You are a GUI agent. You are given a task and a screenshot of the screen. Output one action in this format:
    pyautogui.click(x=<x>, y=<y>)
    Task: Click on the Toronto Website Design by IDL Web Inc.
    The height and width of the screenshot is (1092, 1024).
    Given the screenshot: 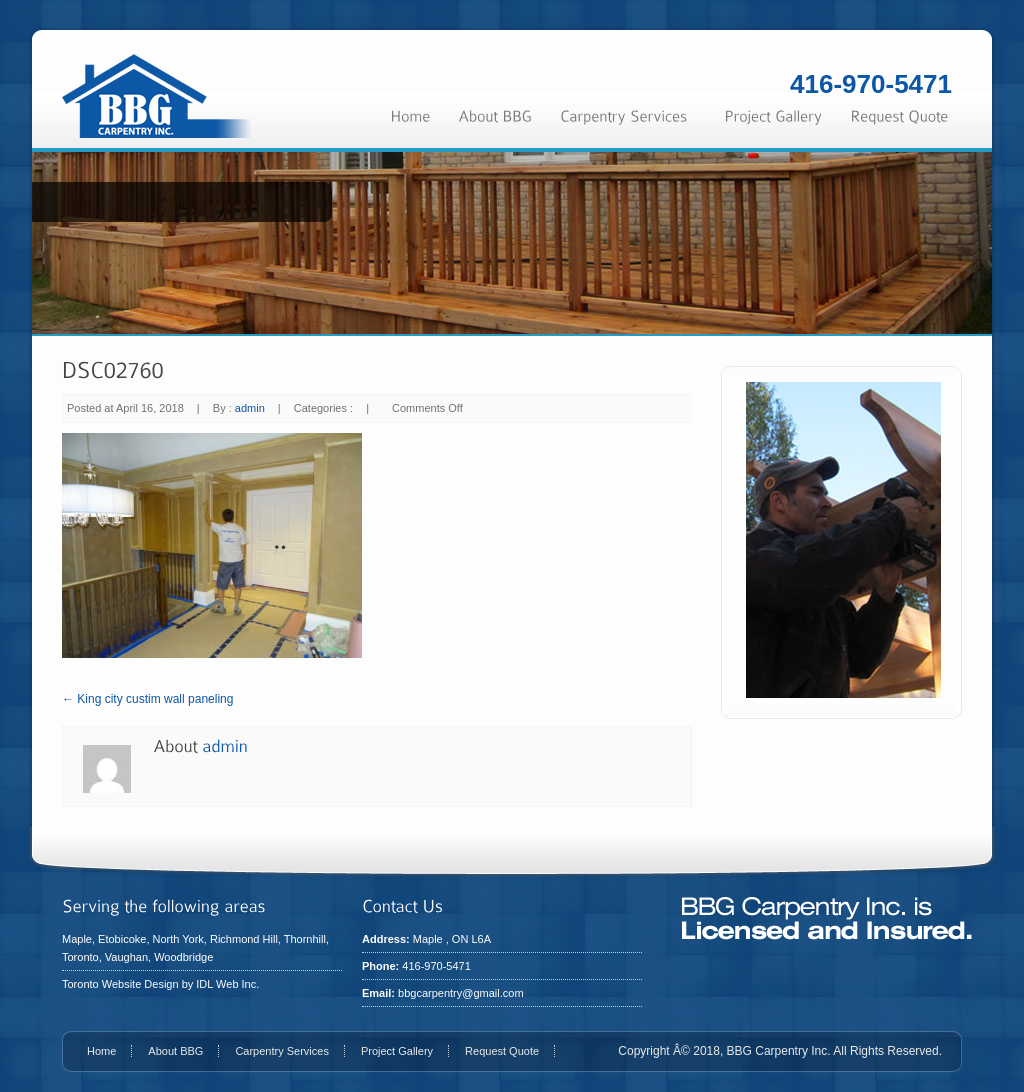 What is the action you would take?
    pyautogui.click(x=160, y=984)
    